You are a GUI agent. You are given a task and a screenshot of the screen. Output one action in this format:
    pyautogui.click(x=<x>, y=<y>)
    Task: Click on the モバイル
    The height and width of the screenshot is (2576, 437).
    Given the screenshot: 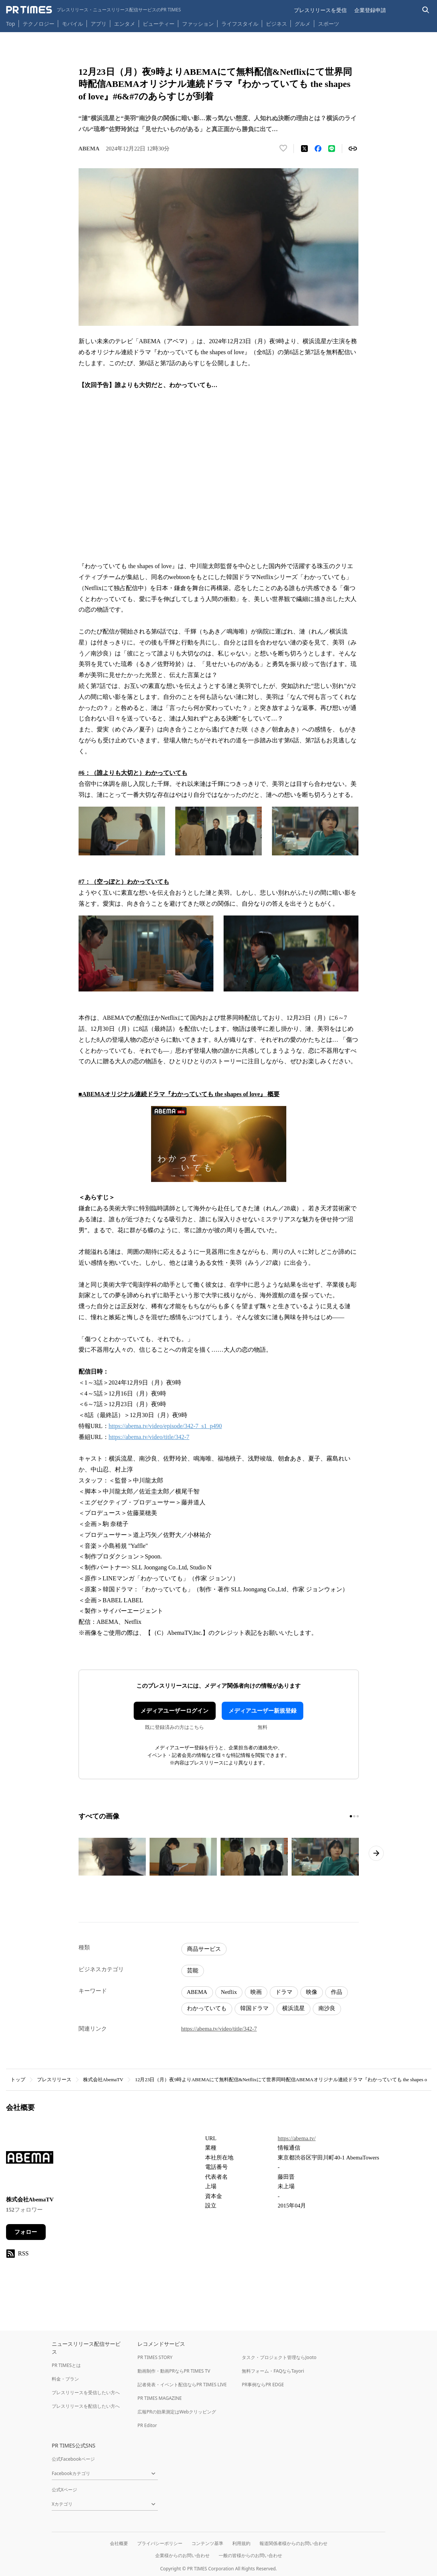 What is the action you would take?
    pyautogui.click(x=72, y=23)
    